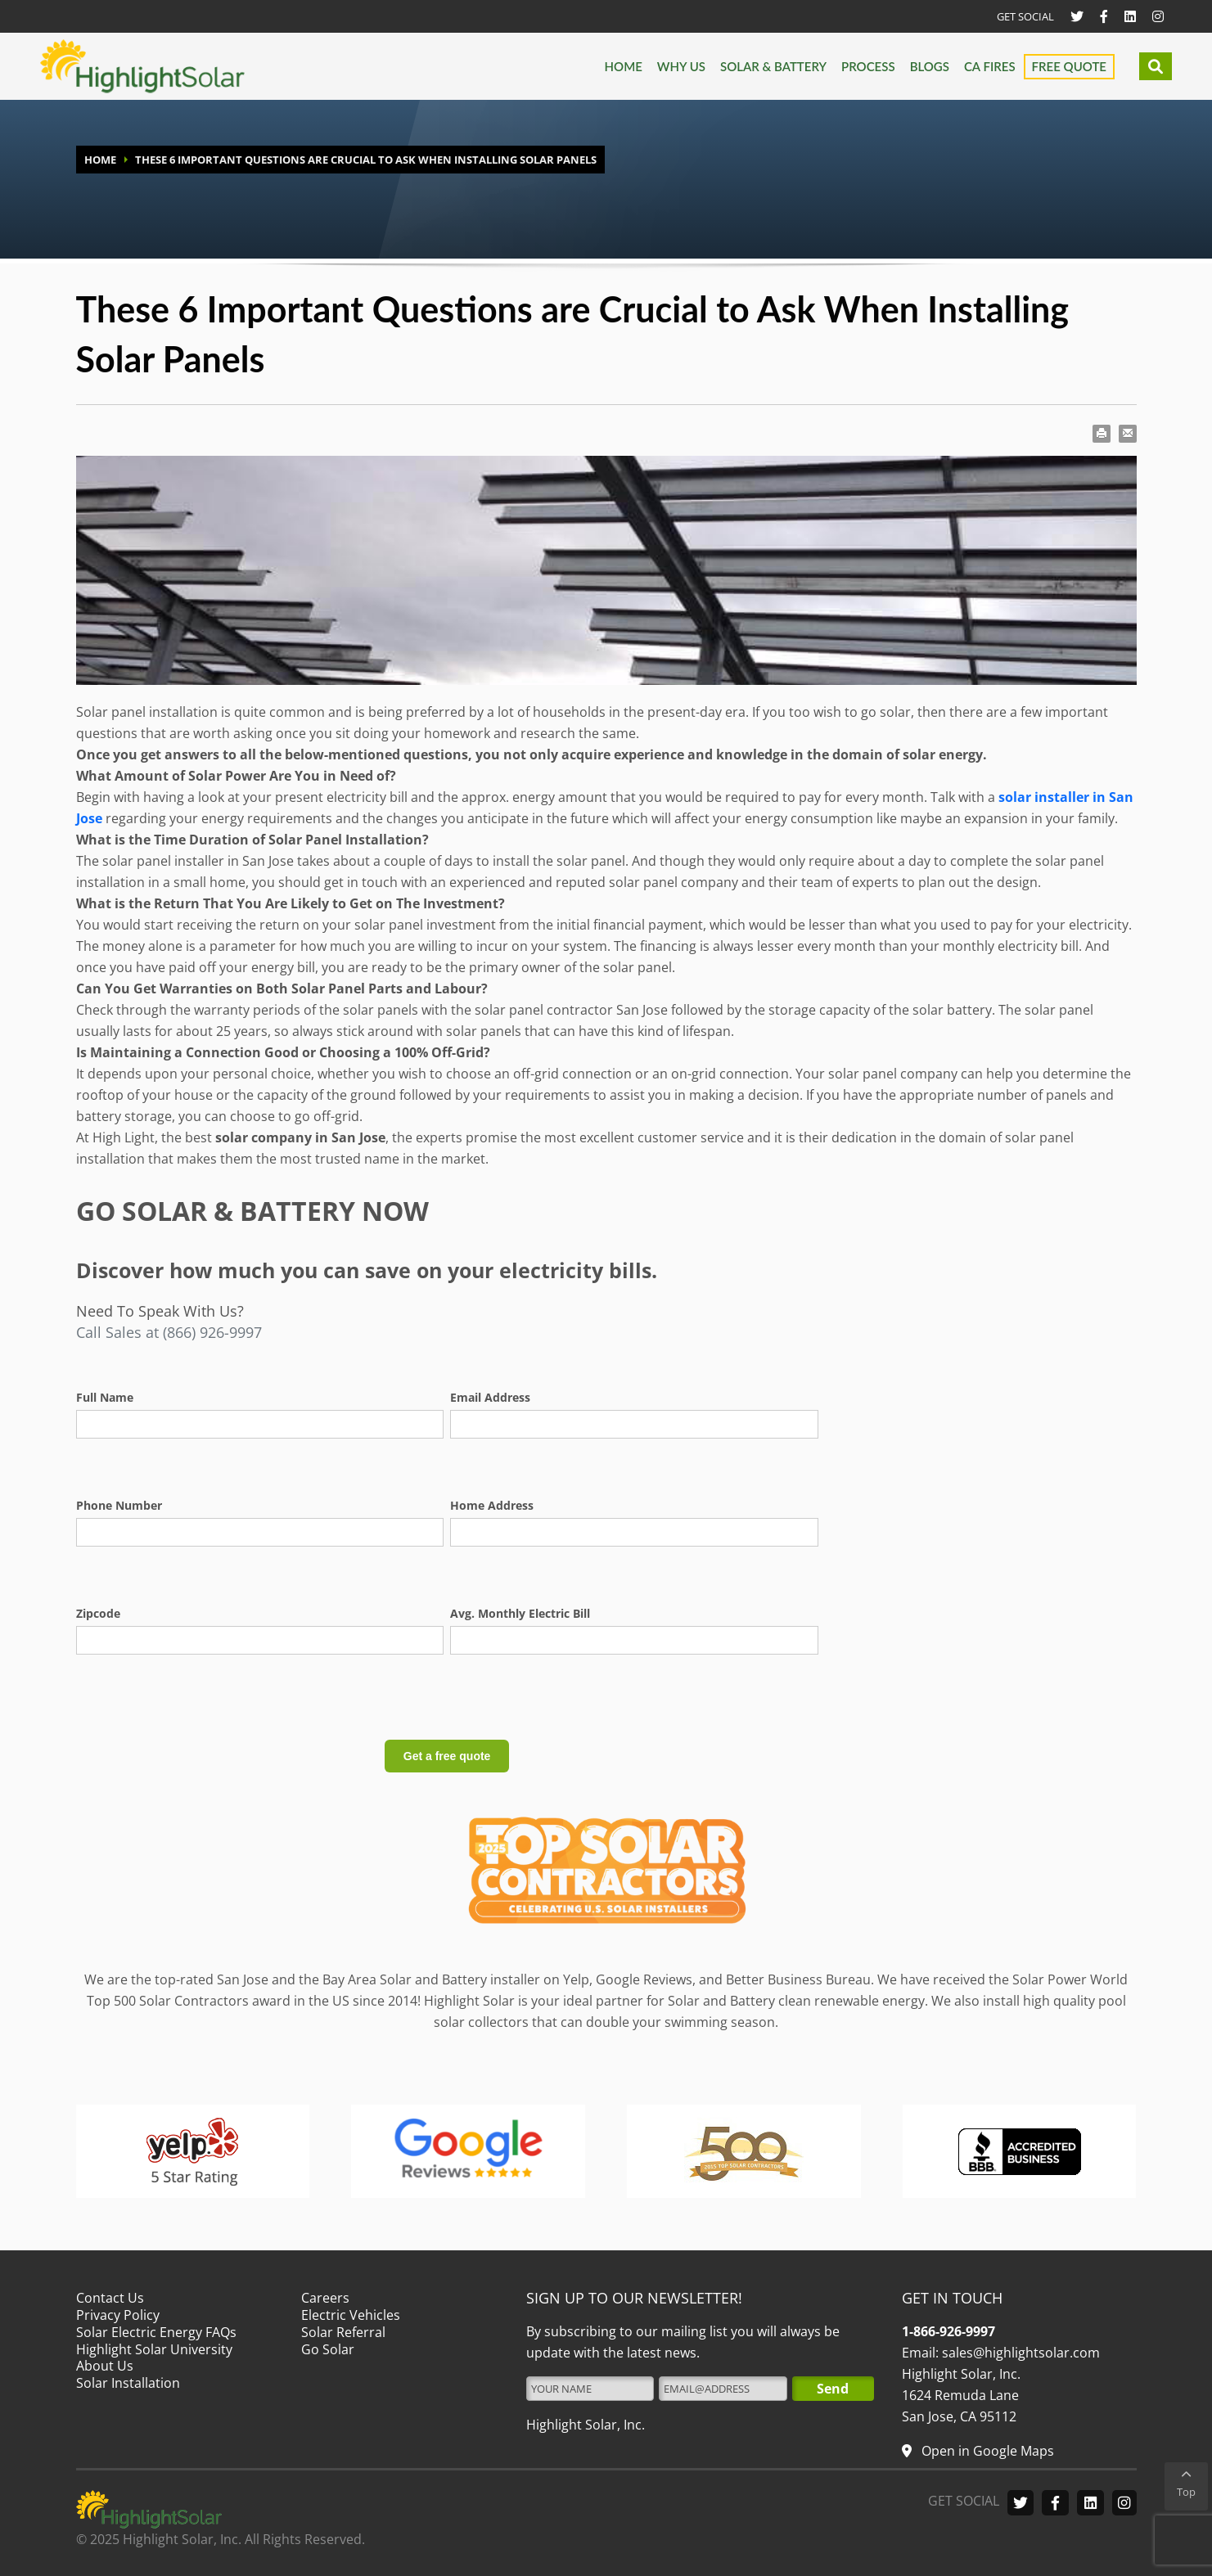 This screenshot has height=2576, width=1212. I want to click on Phone Number, so click(119, 1505).